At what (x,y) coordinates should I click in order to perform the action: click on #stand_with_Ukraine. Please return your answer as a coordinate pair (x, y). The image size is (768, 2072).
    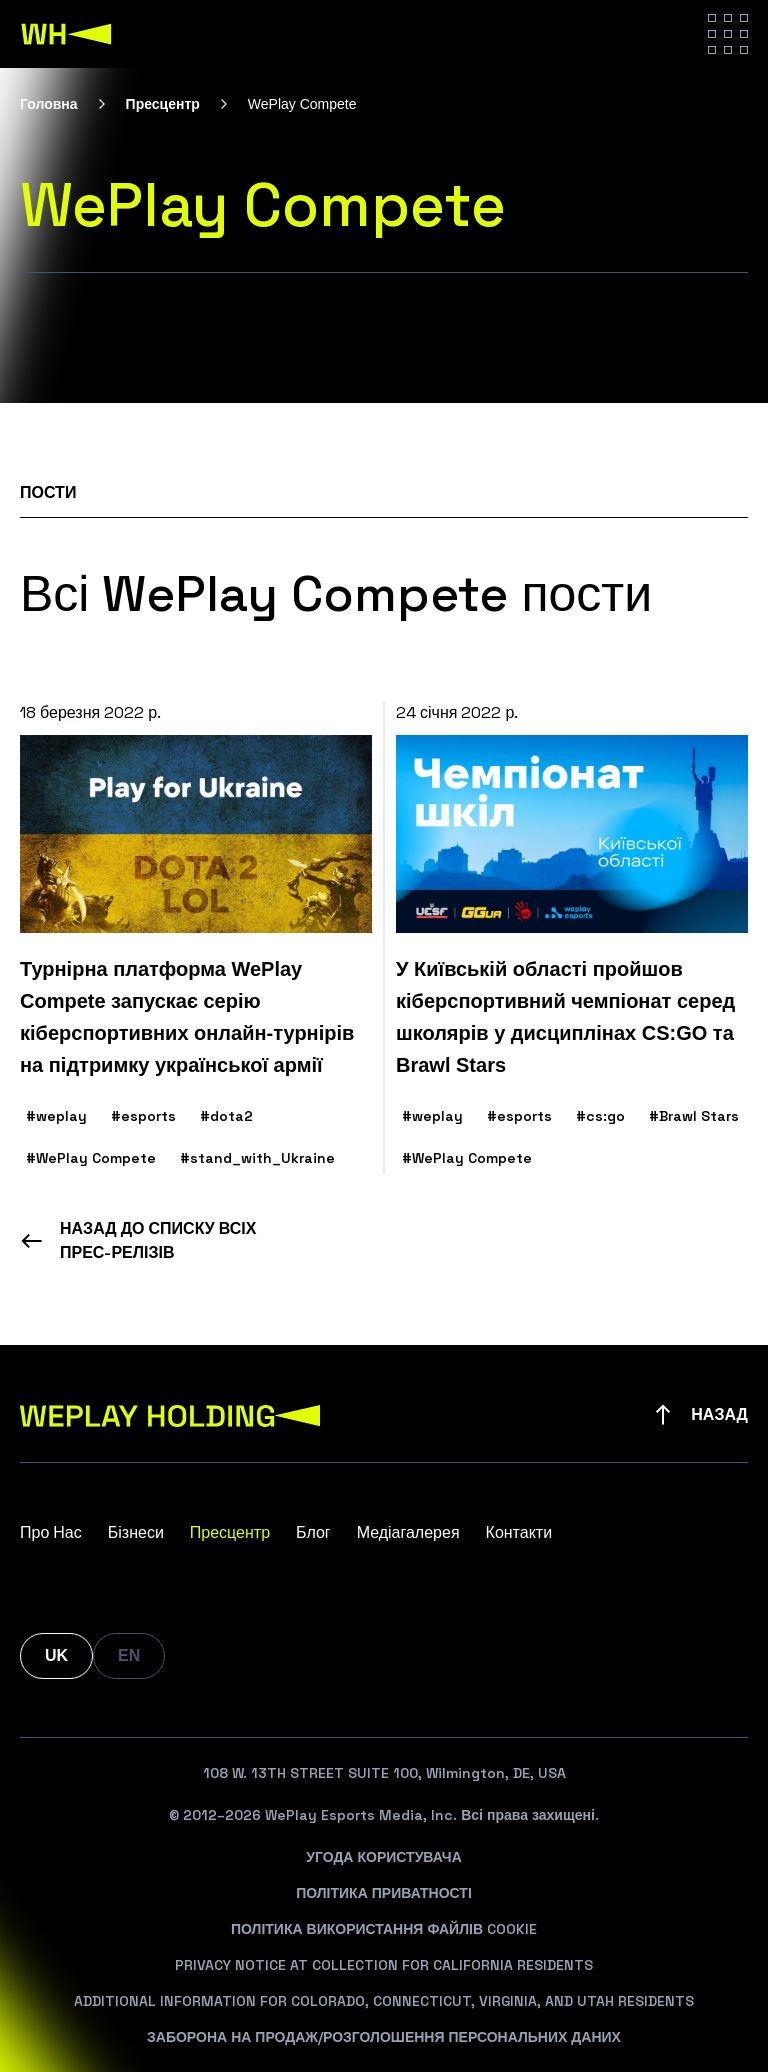
    Looking at the image, I should click on (257, 1158).